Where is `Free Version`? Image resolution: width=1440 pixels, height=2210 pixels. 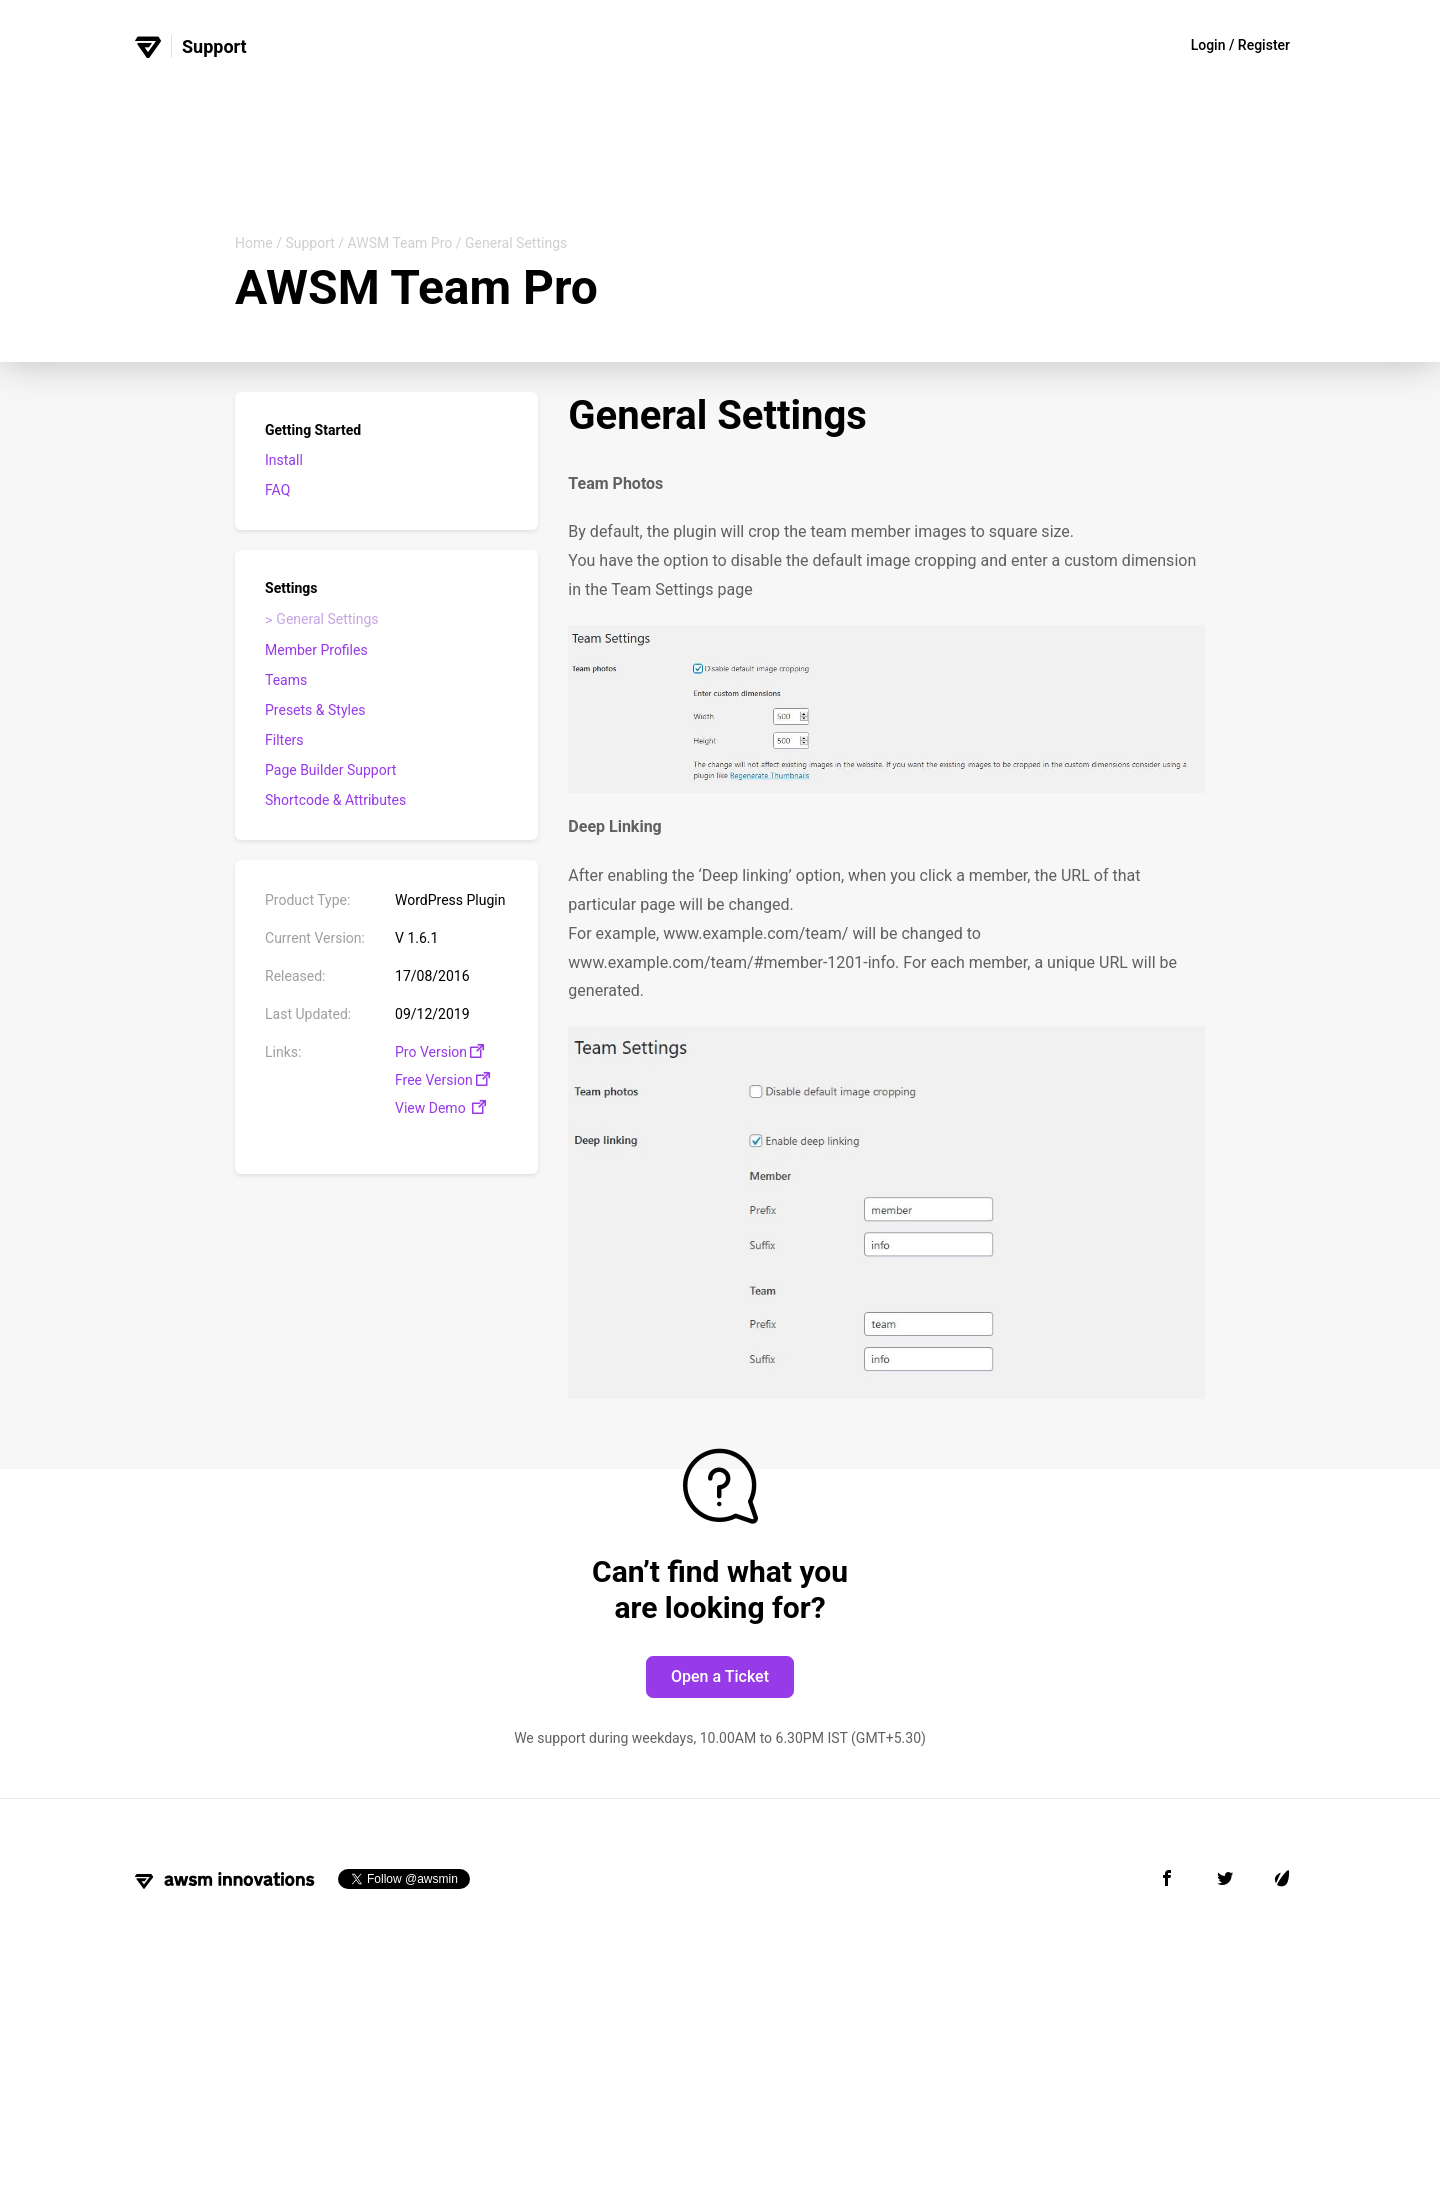
Free Version is located at coordinates (442, 1080).